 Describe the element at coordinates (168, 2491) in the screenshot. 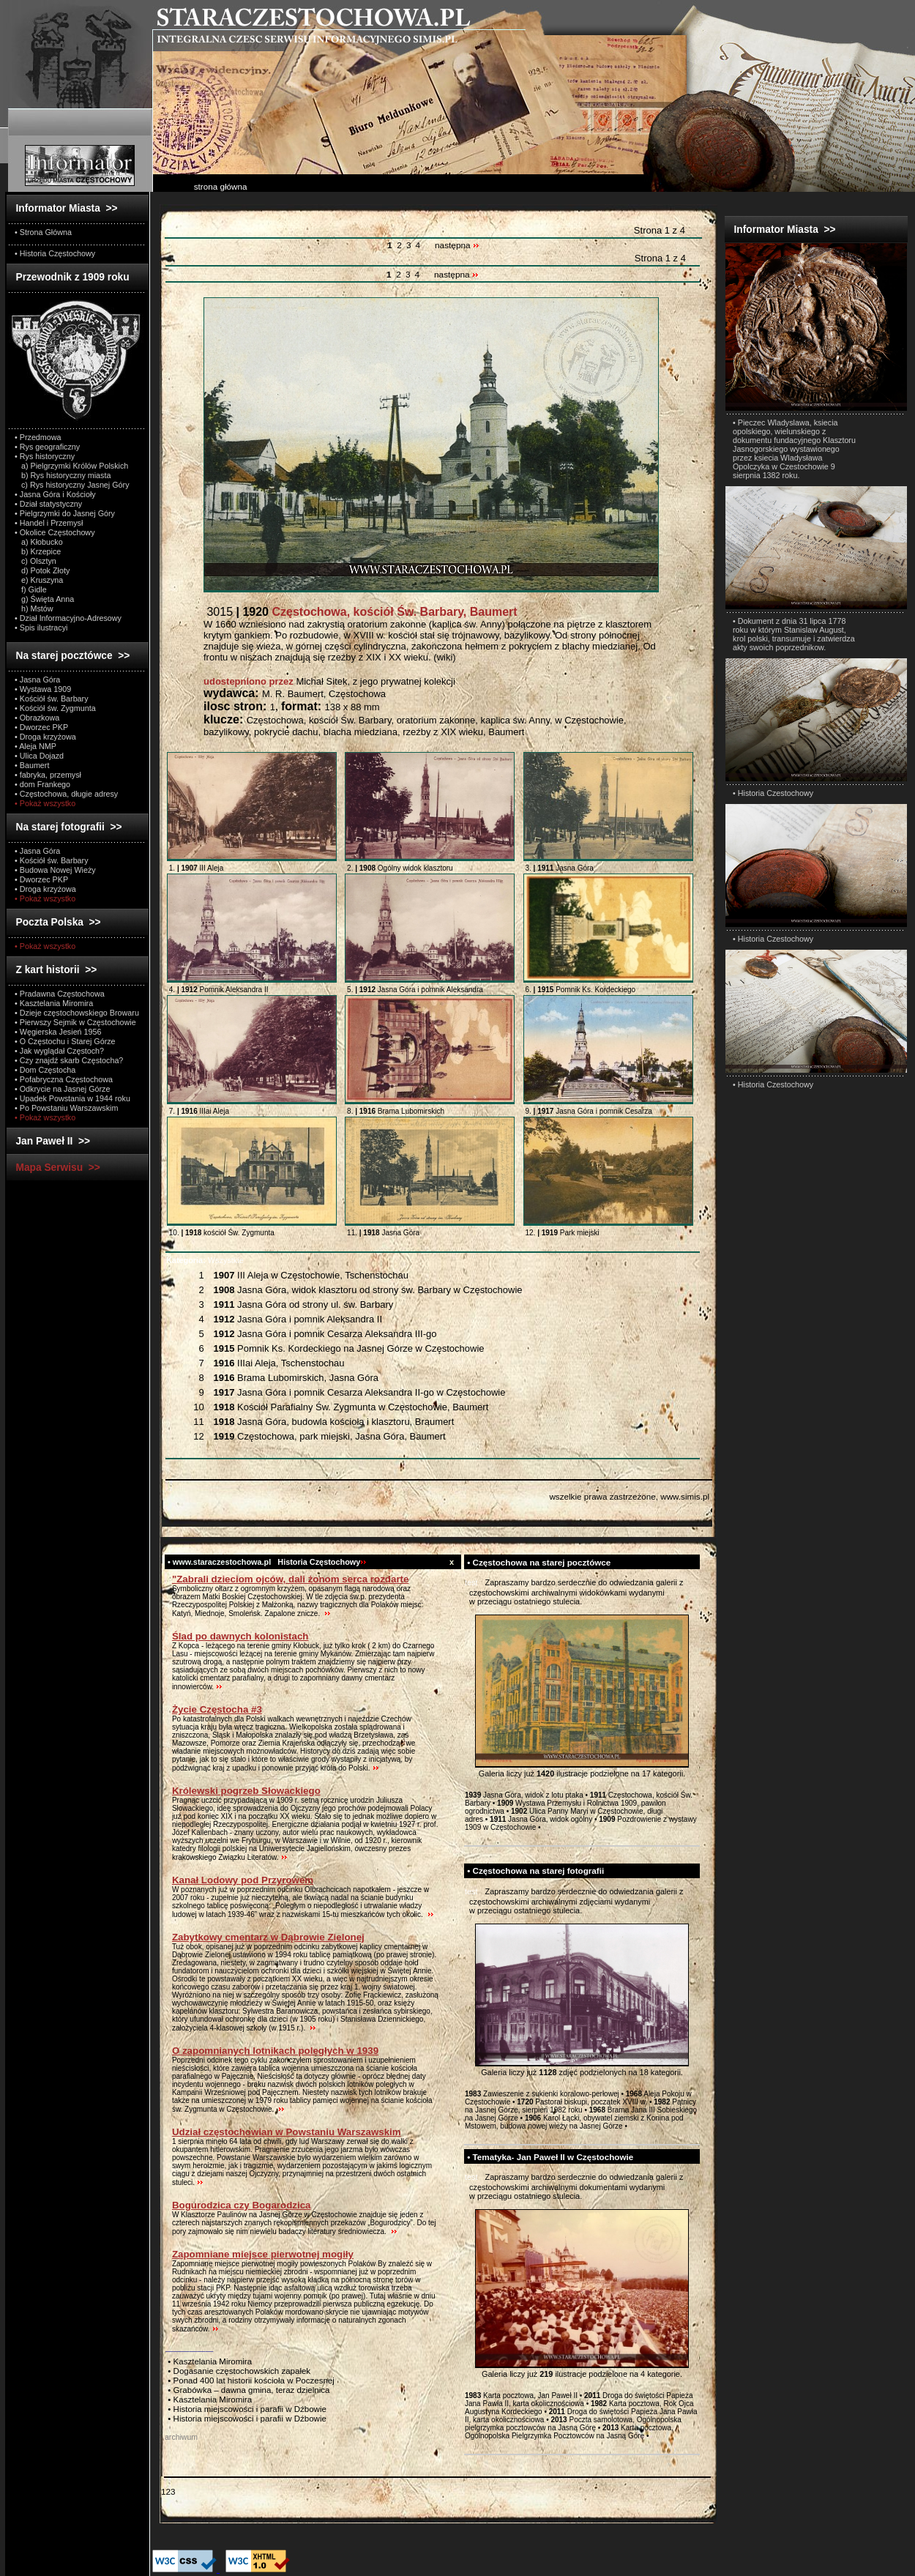

I see `123` at that location.